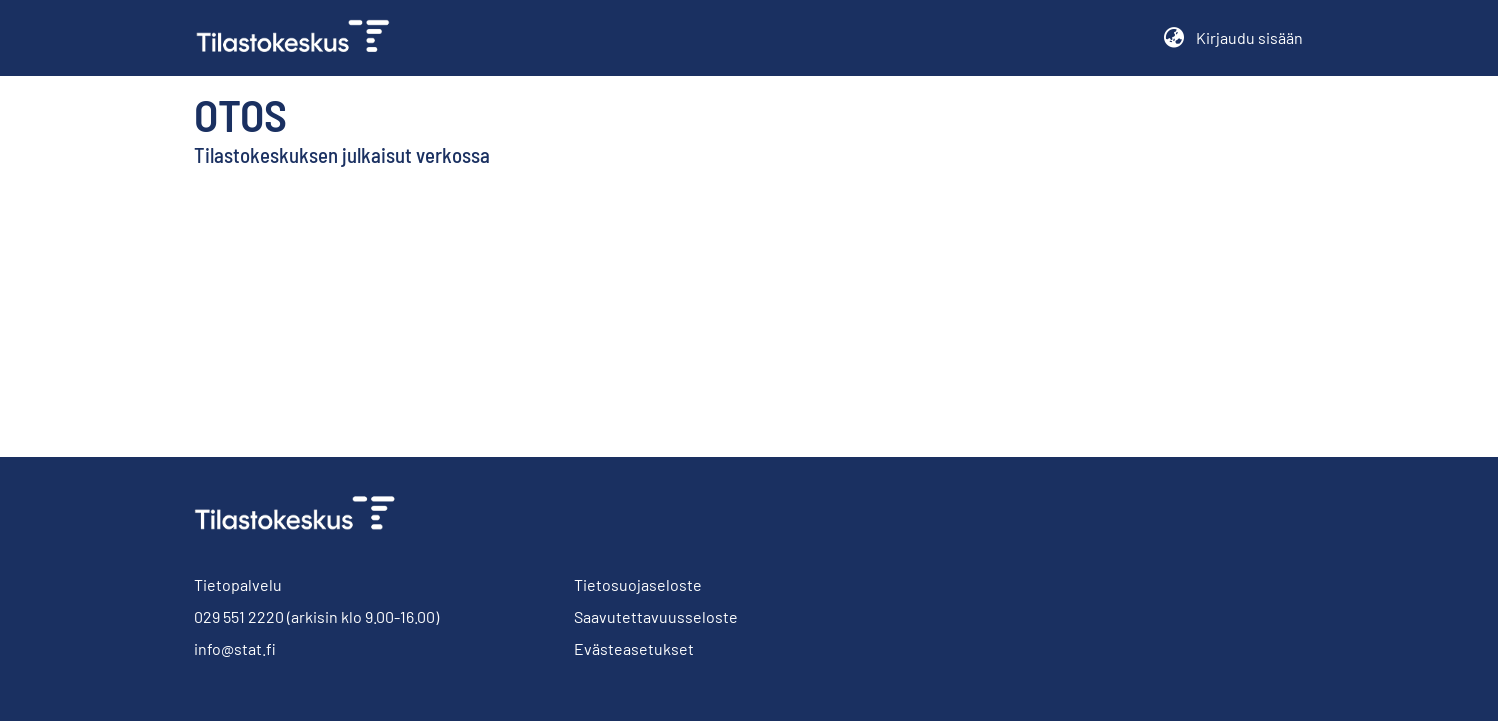  I want to click on Otos, so click(240, 114).